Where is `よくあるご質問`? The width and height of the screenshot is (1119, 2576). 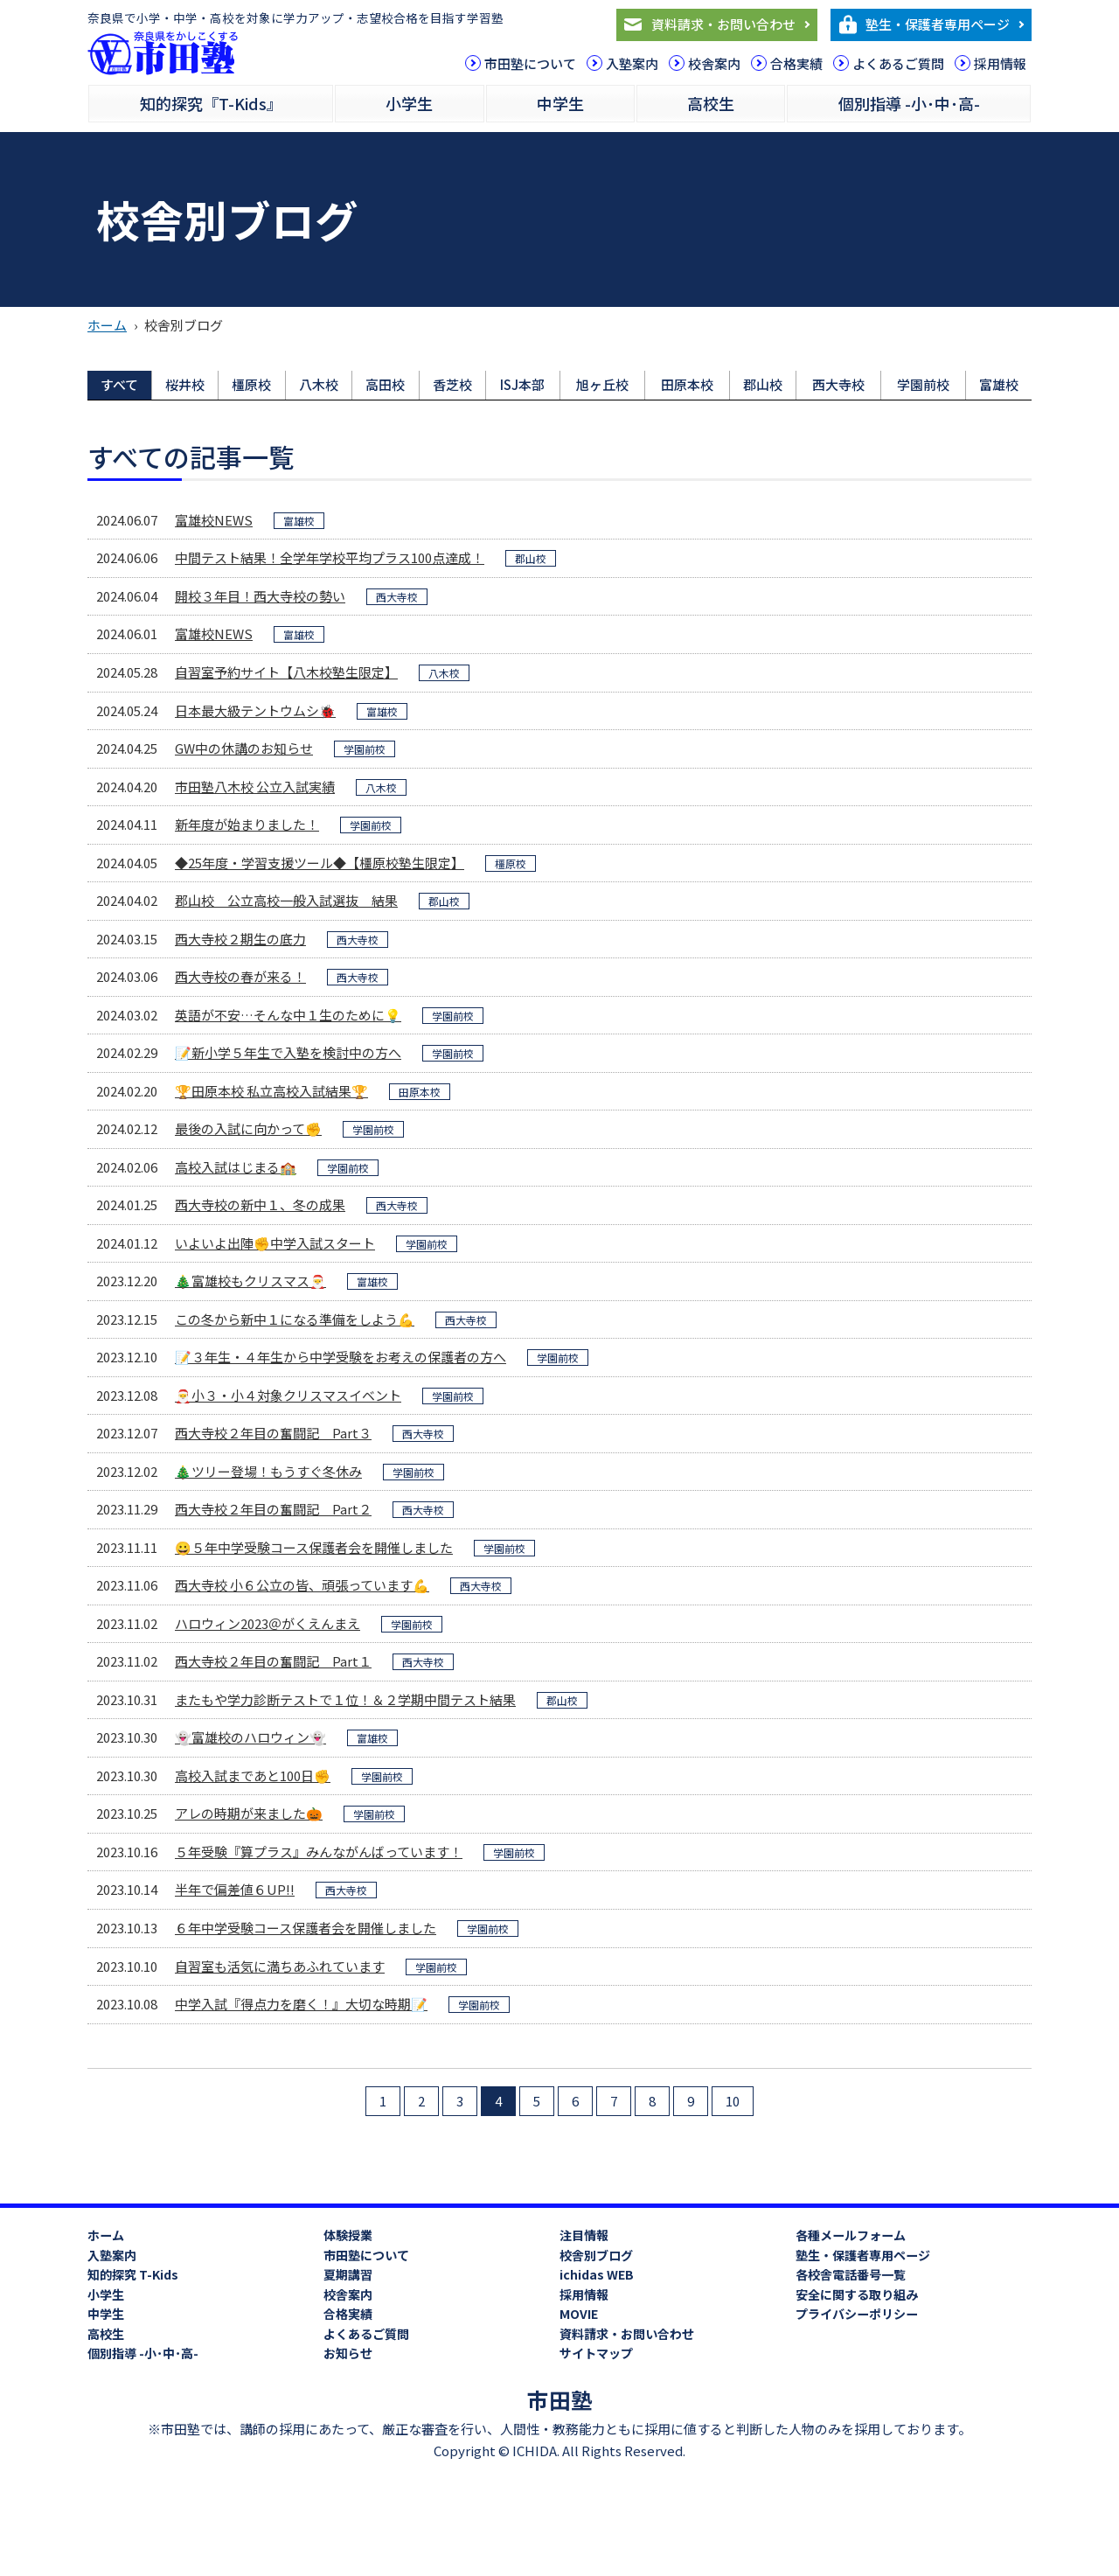
よくあるご質問 is located at coordinates (898, 63).